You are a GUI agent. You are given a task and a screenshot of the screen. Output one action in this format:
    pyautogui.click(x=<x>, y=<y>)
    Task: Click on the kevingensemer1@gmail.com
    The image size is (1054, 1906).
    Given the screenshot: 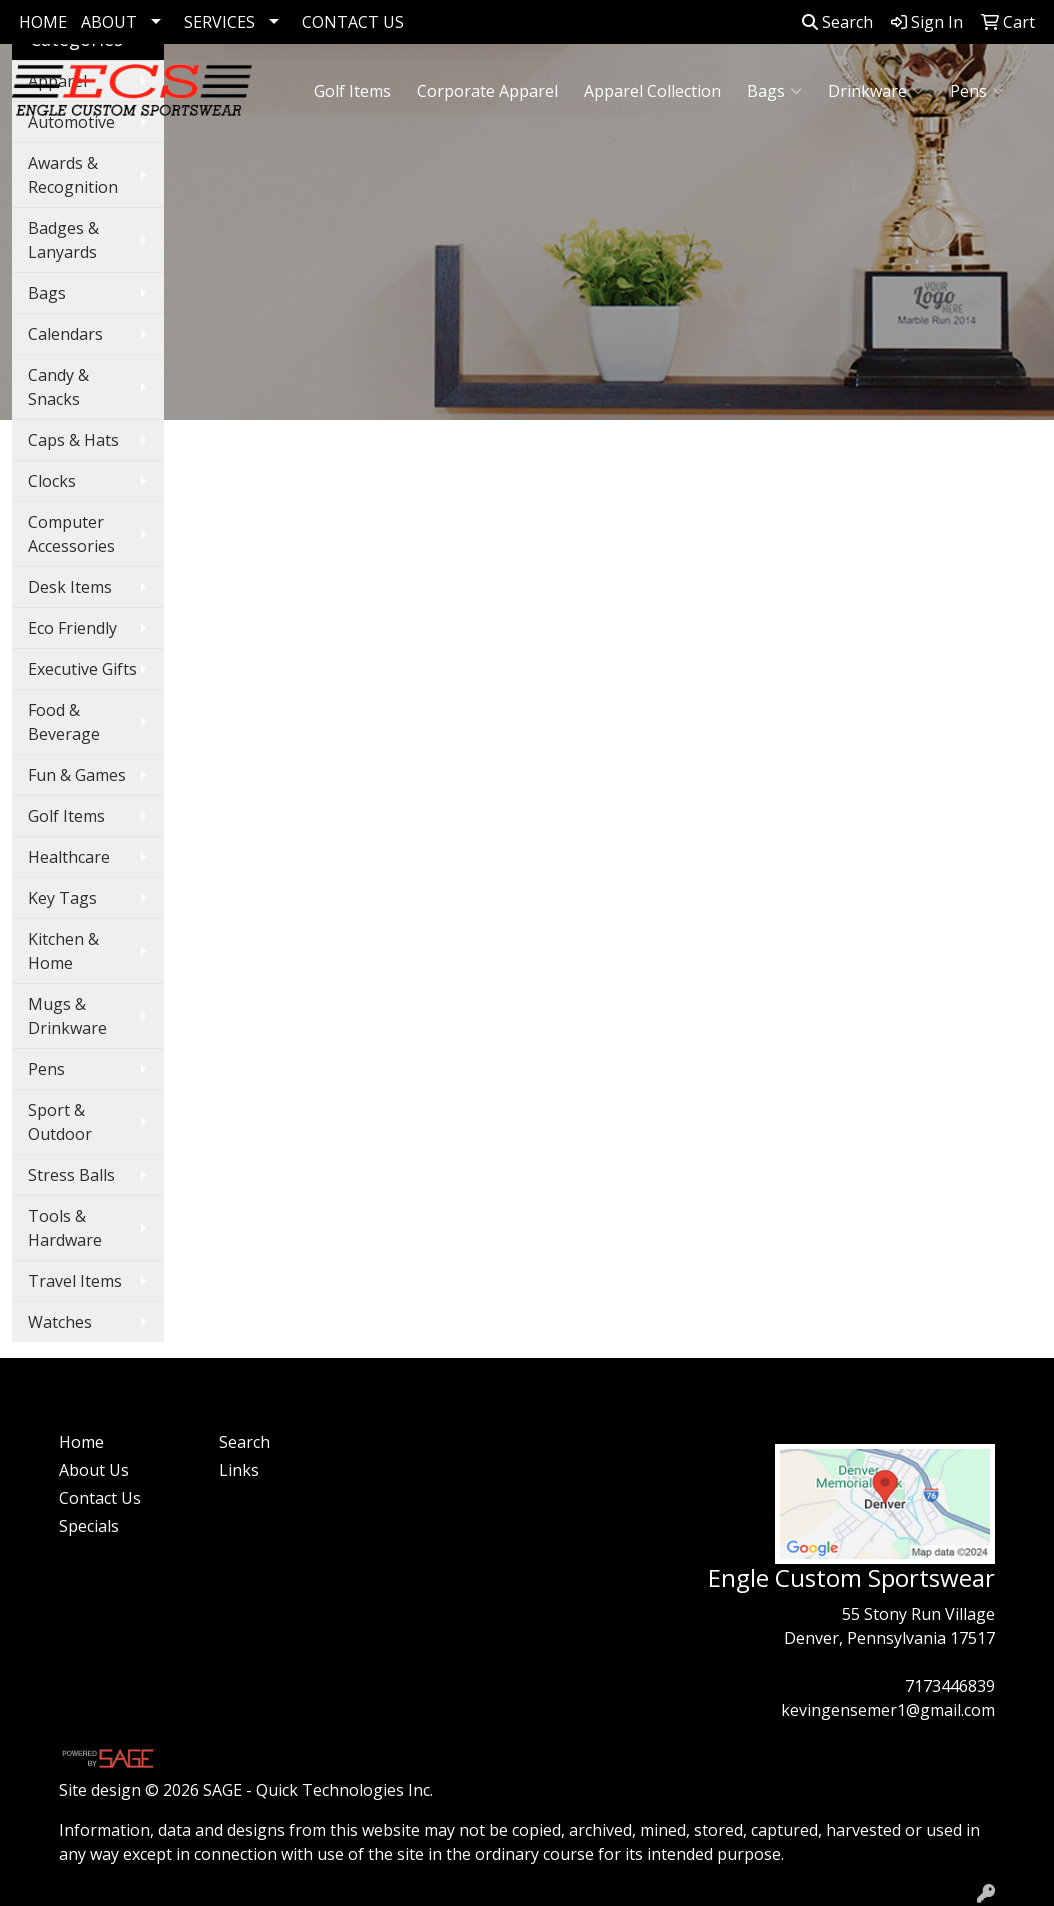 What is the action you would take?
    pyautogui.click(x=888, y=1710)
    